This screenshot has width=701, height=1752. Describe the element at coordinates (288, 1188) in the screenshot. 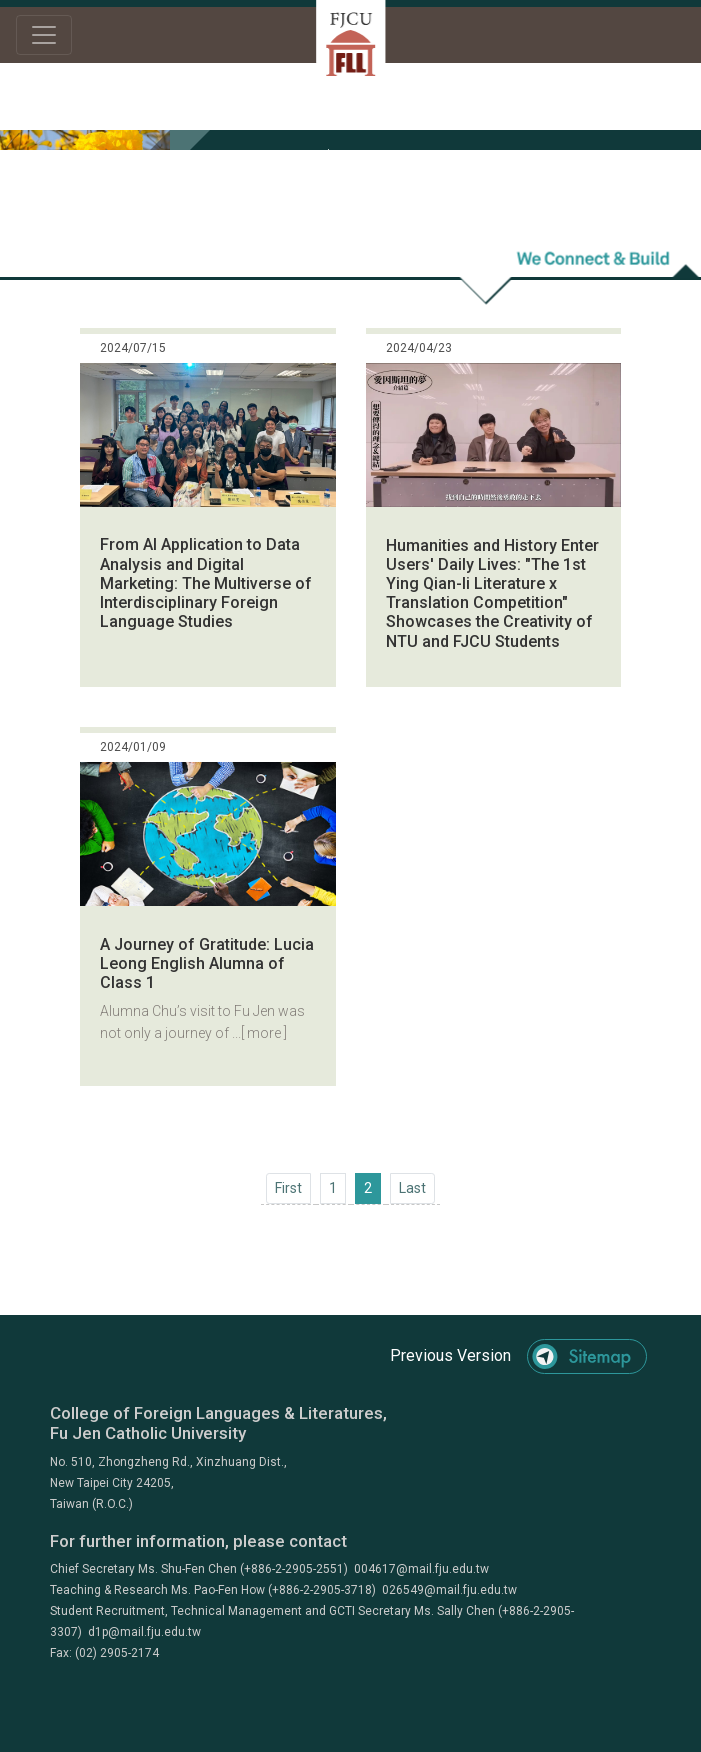

I see `[Previous]` at that location.